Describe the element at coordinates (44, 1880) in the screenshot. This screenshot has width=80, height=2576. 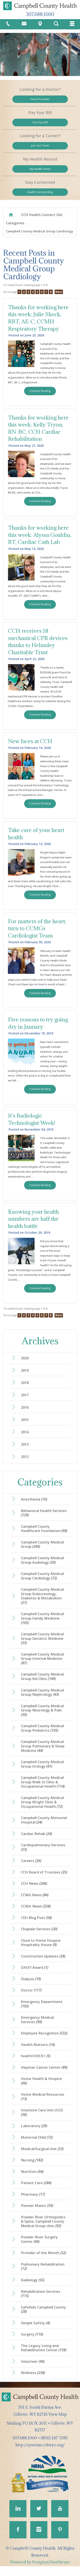
I see `CCH Board of Trustees` at that location.